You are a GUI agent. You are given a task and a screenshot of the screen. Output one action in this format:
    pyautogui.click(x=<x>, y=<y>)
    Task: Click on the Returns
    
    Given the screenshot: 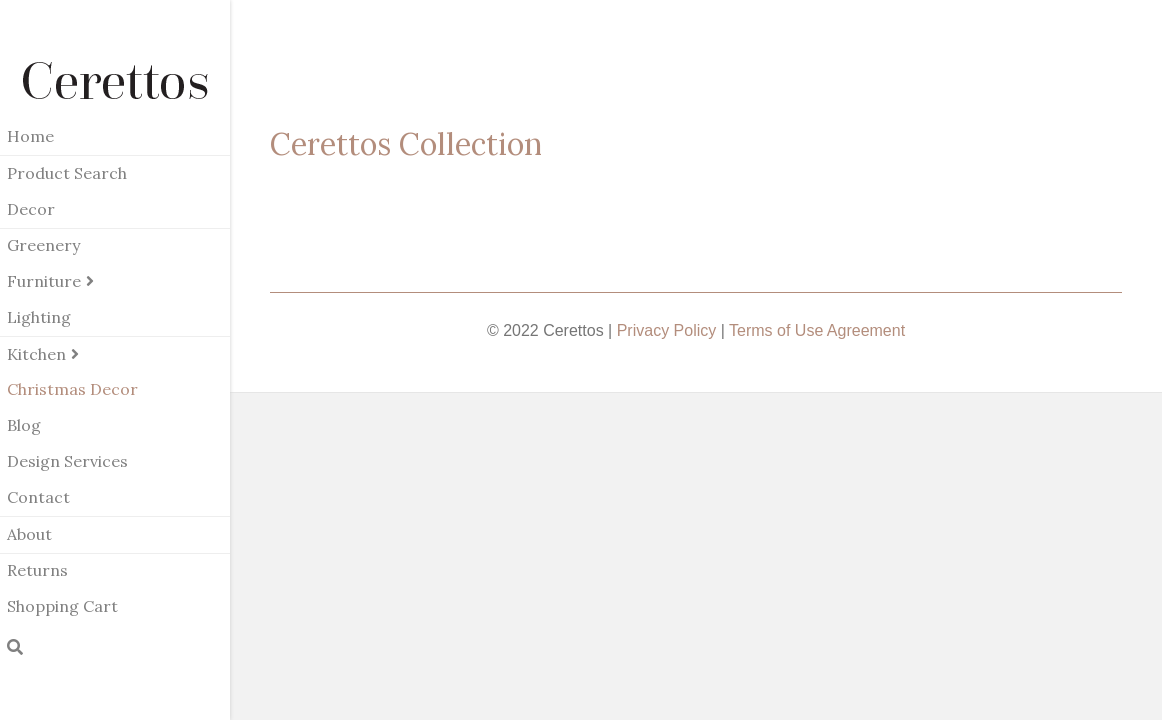 What is the action you would take?
    pyautogui.click(x=37, y=570)
    